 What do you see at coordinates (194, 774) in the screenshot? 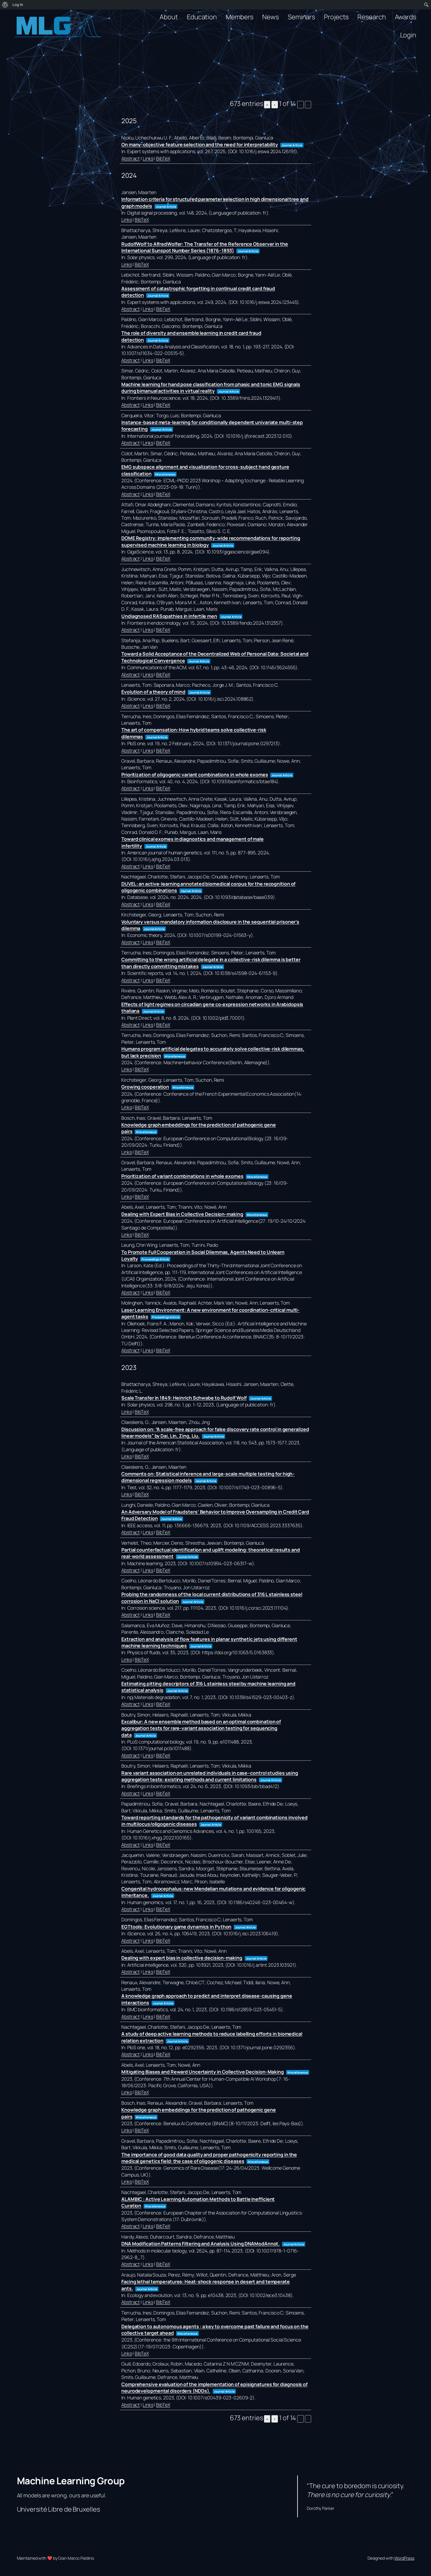
I see `Prioritization of oligogenic variant combinations in whole exomes` at bounding box center [194, 774].